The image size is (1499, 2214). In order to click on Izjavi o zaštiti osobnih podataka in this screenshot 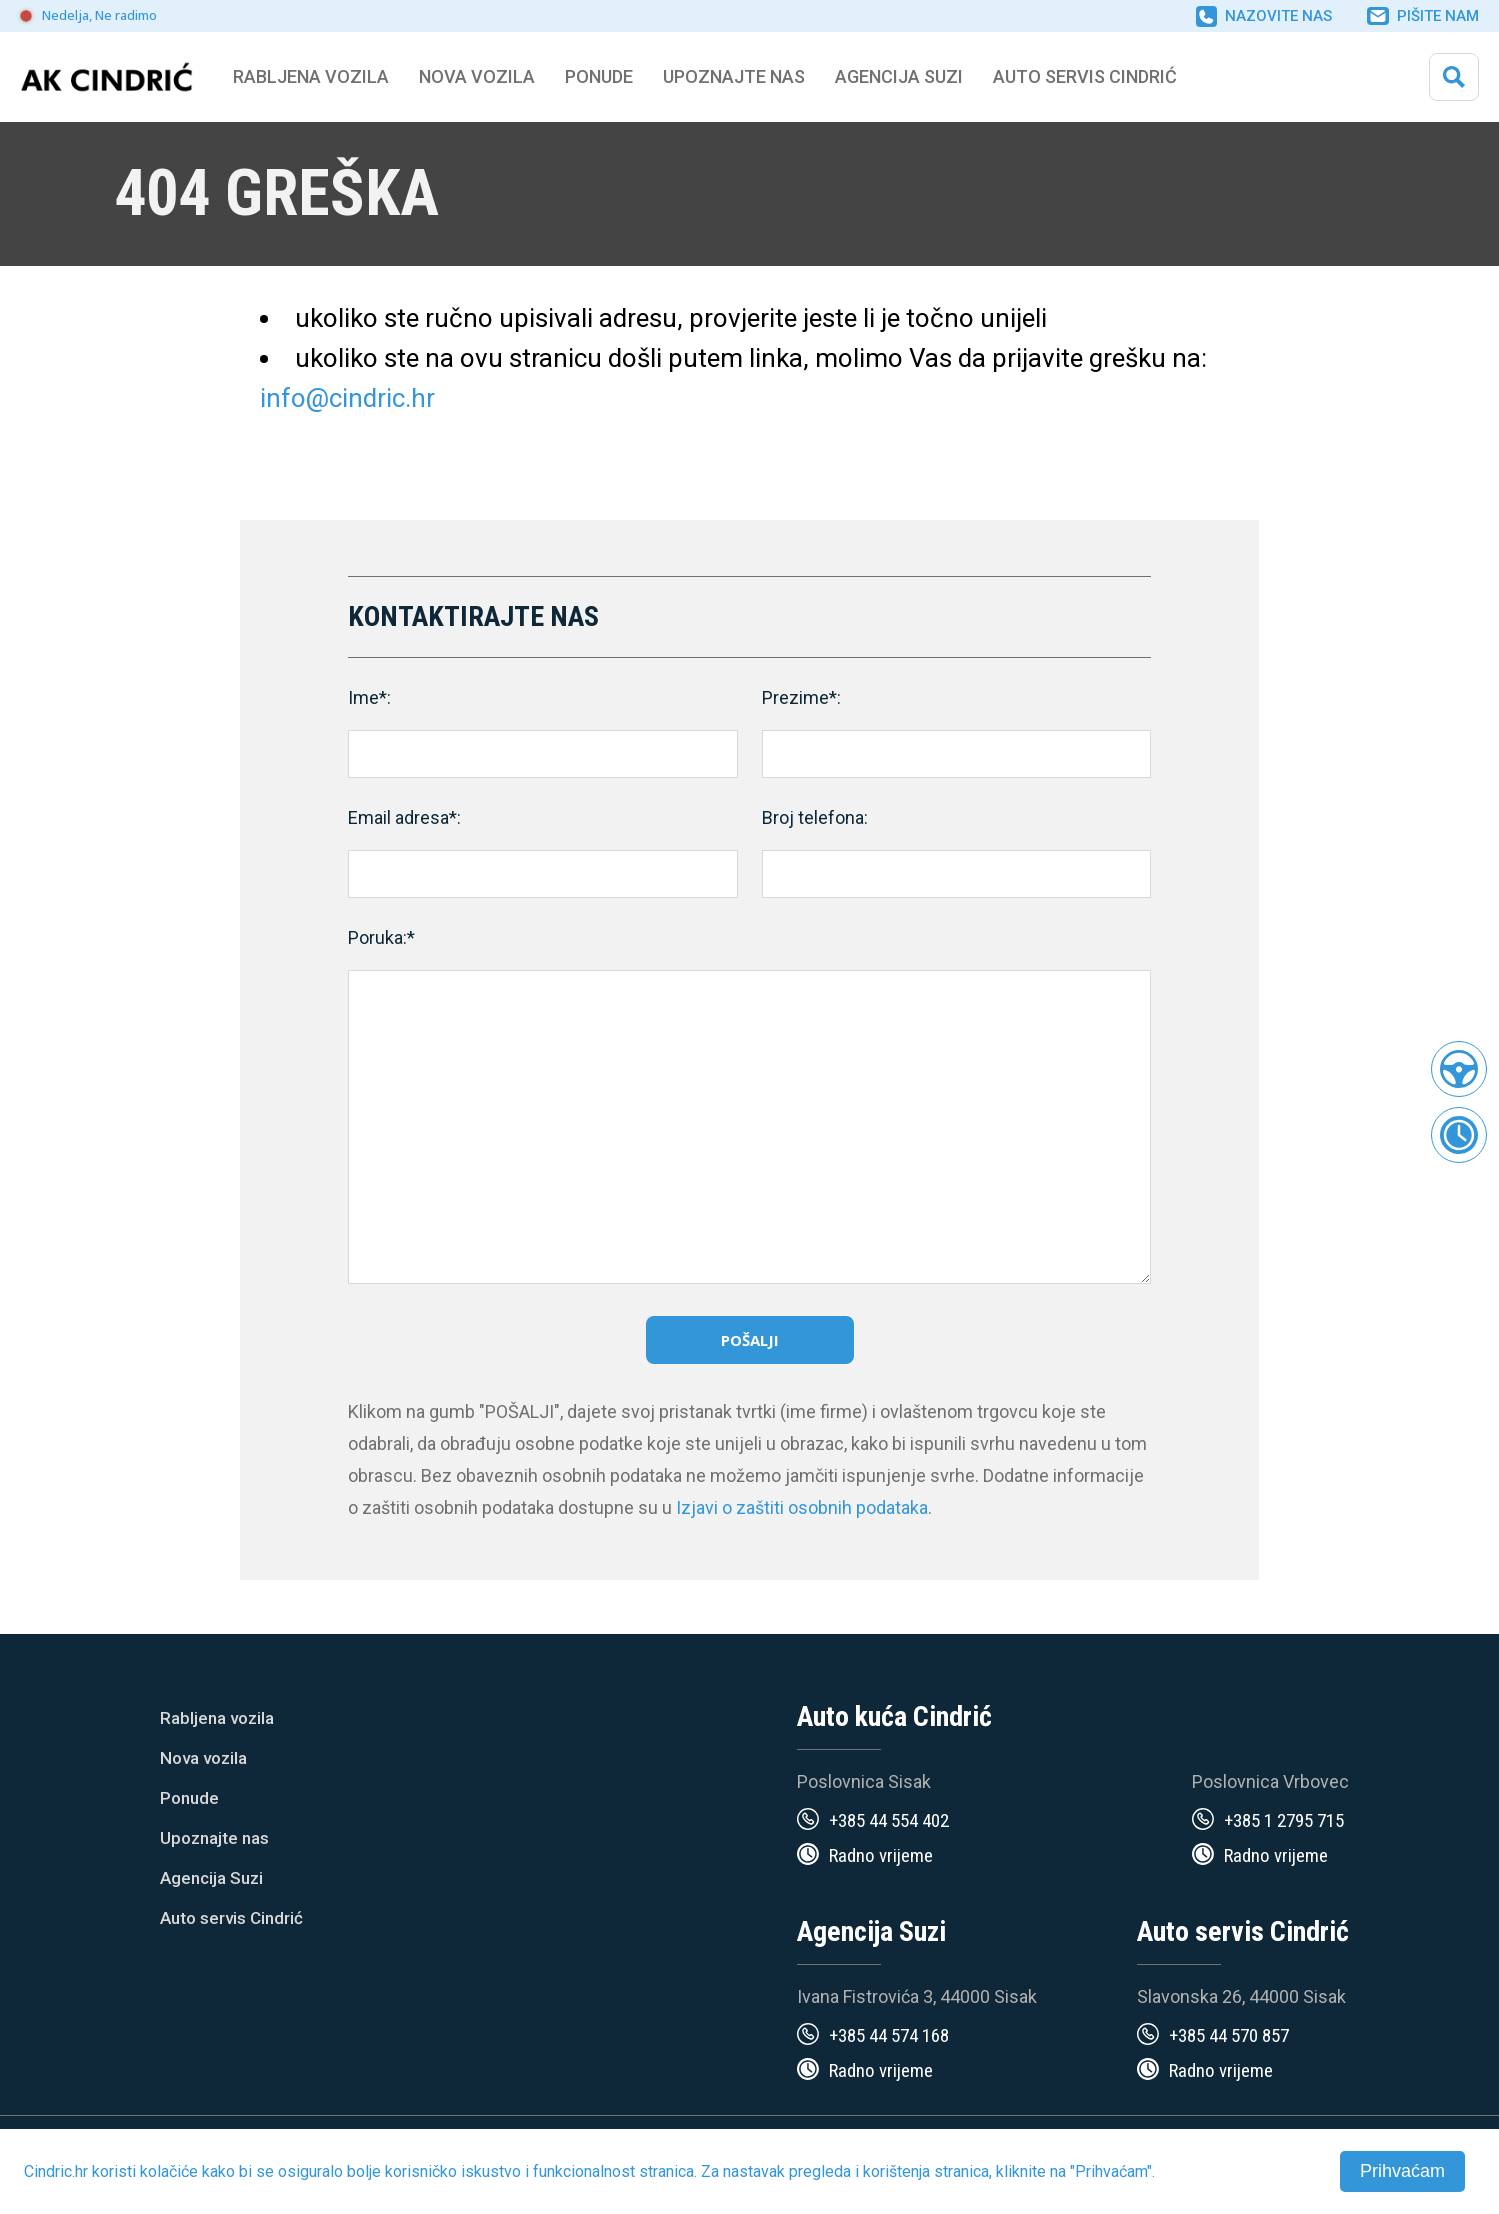, I will do `click(802, 1507)`.